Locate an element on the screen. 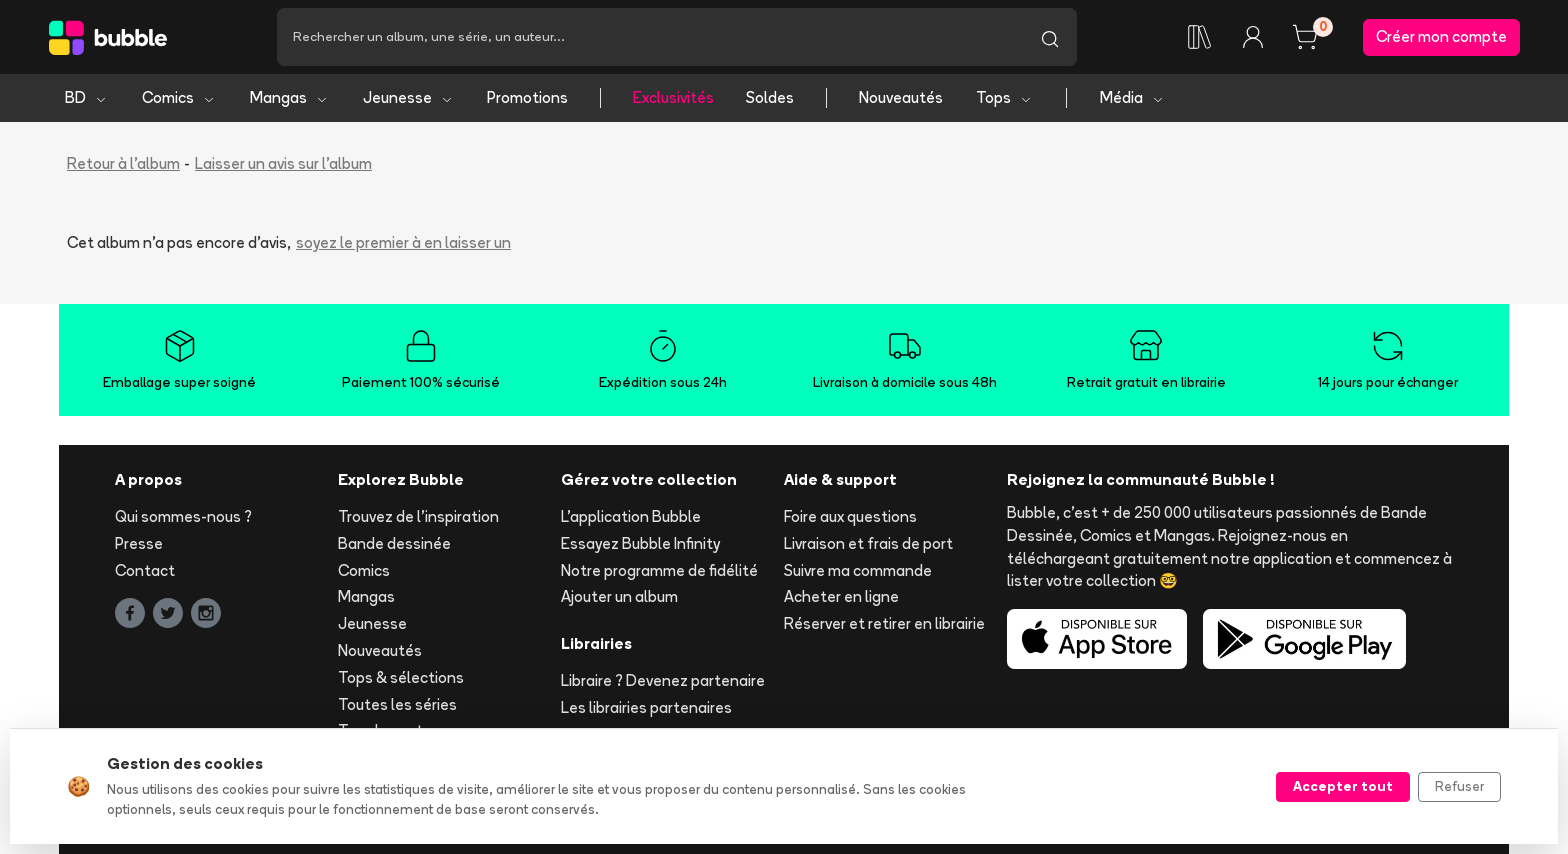 The height and width of the screenshot is (854, 1568). soyez le premier à en laisser un is located at coordinates (403, 242).